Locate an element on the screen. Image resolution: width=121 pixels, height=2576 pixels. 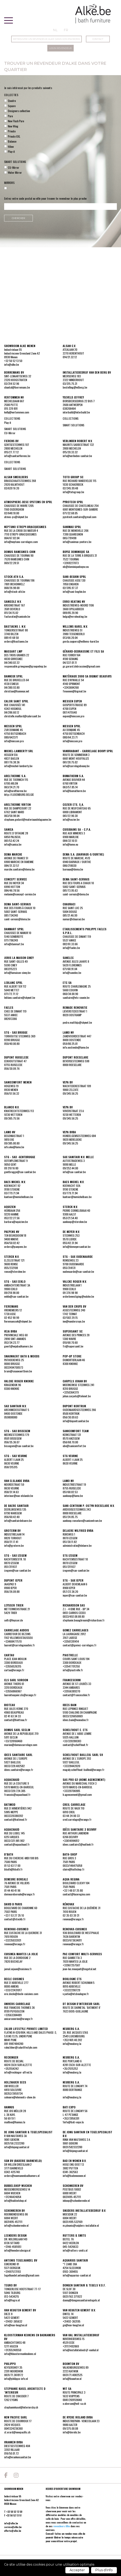
056/51.56.32 is located at coordinates (11, 1093).